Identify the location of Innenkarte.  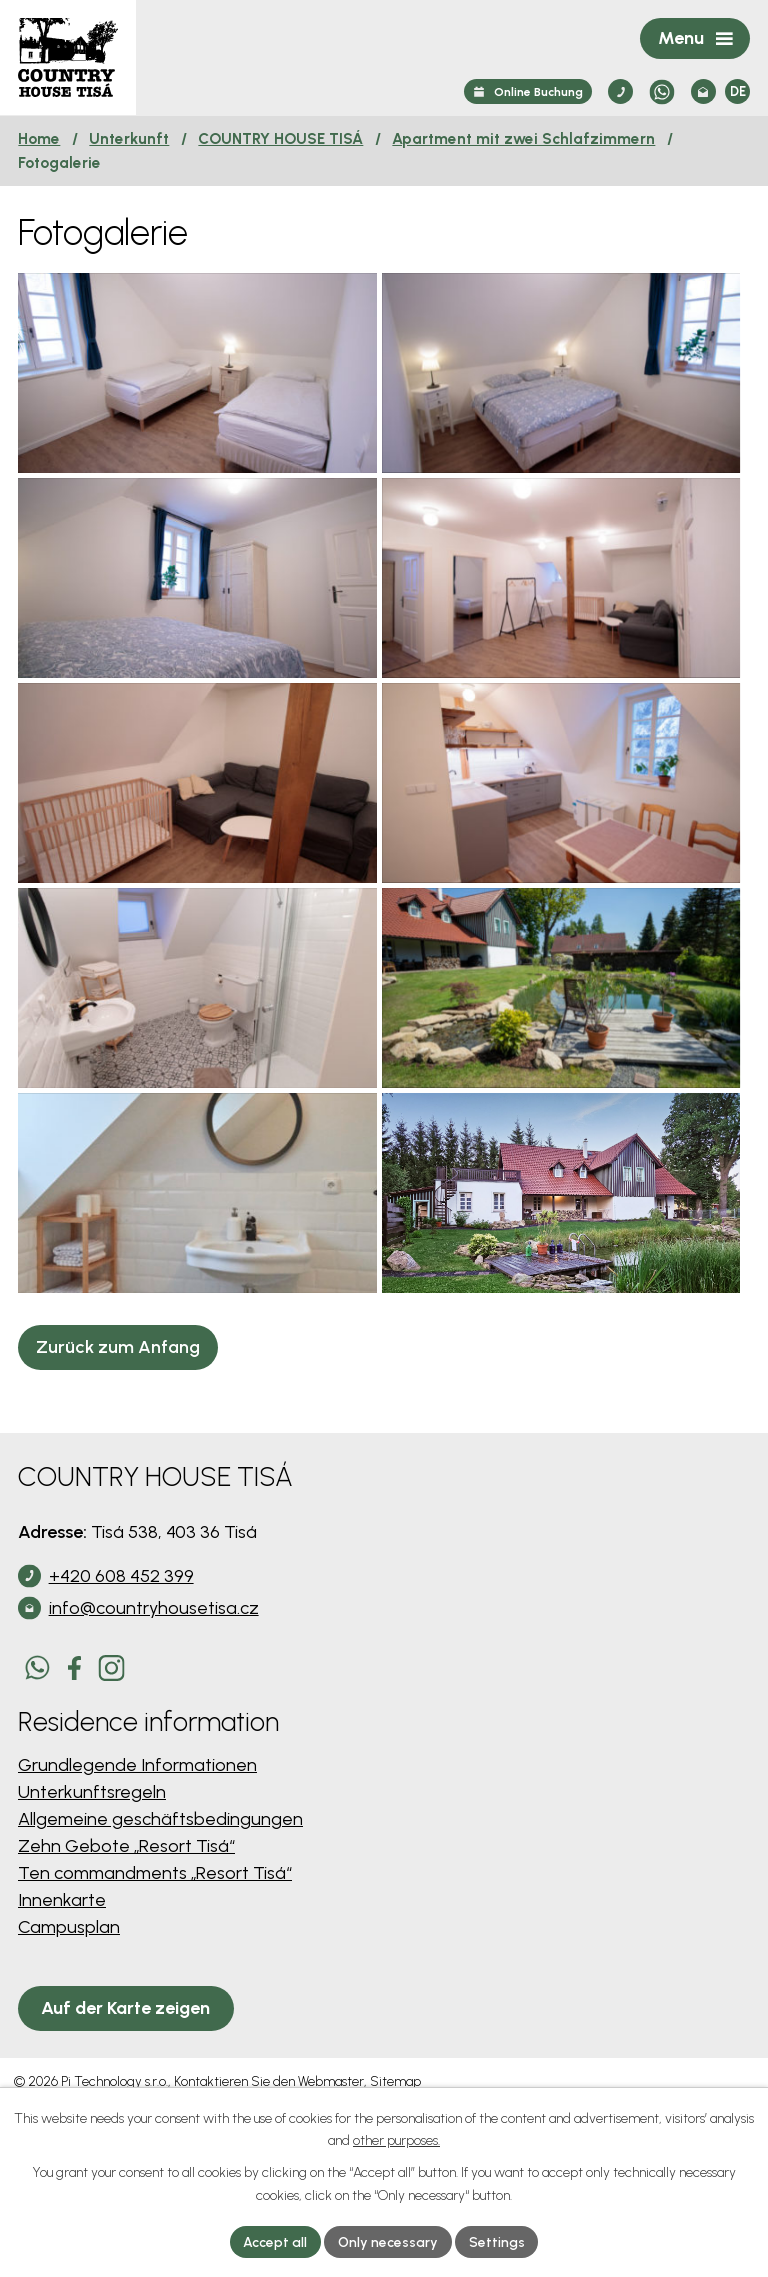
(62, 2000).